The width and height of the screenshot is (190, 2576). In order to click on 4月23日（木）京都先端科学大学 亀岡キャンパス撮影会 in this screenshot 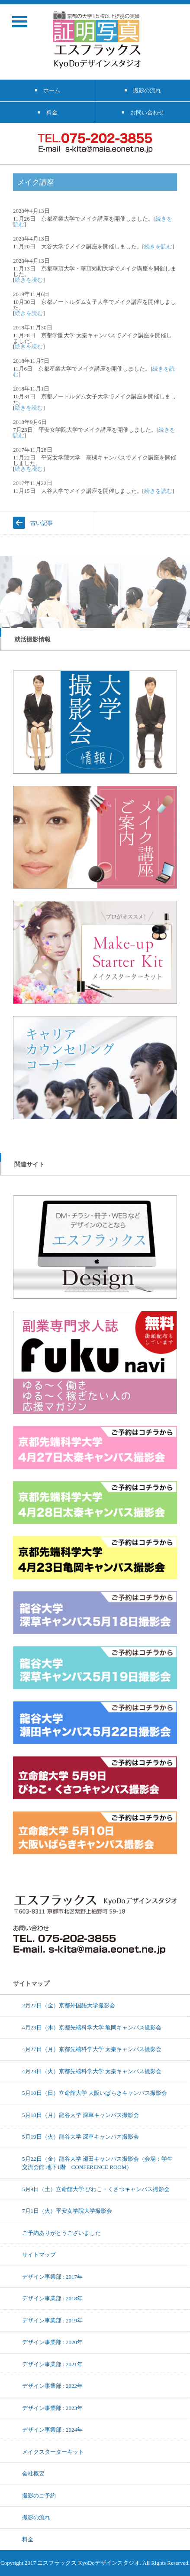, I will do `click(91, 2027)`.